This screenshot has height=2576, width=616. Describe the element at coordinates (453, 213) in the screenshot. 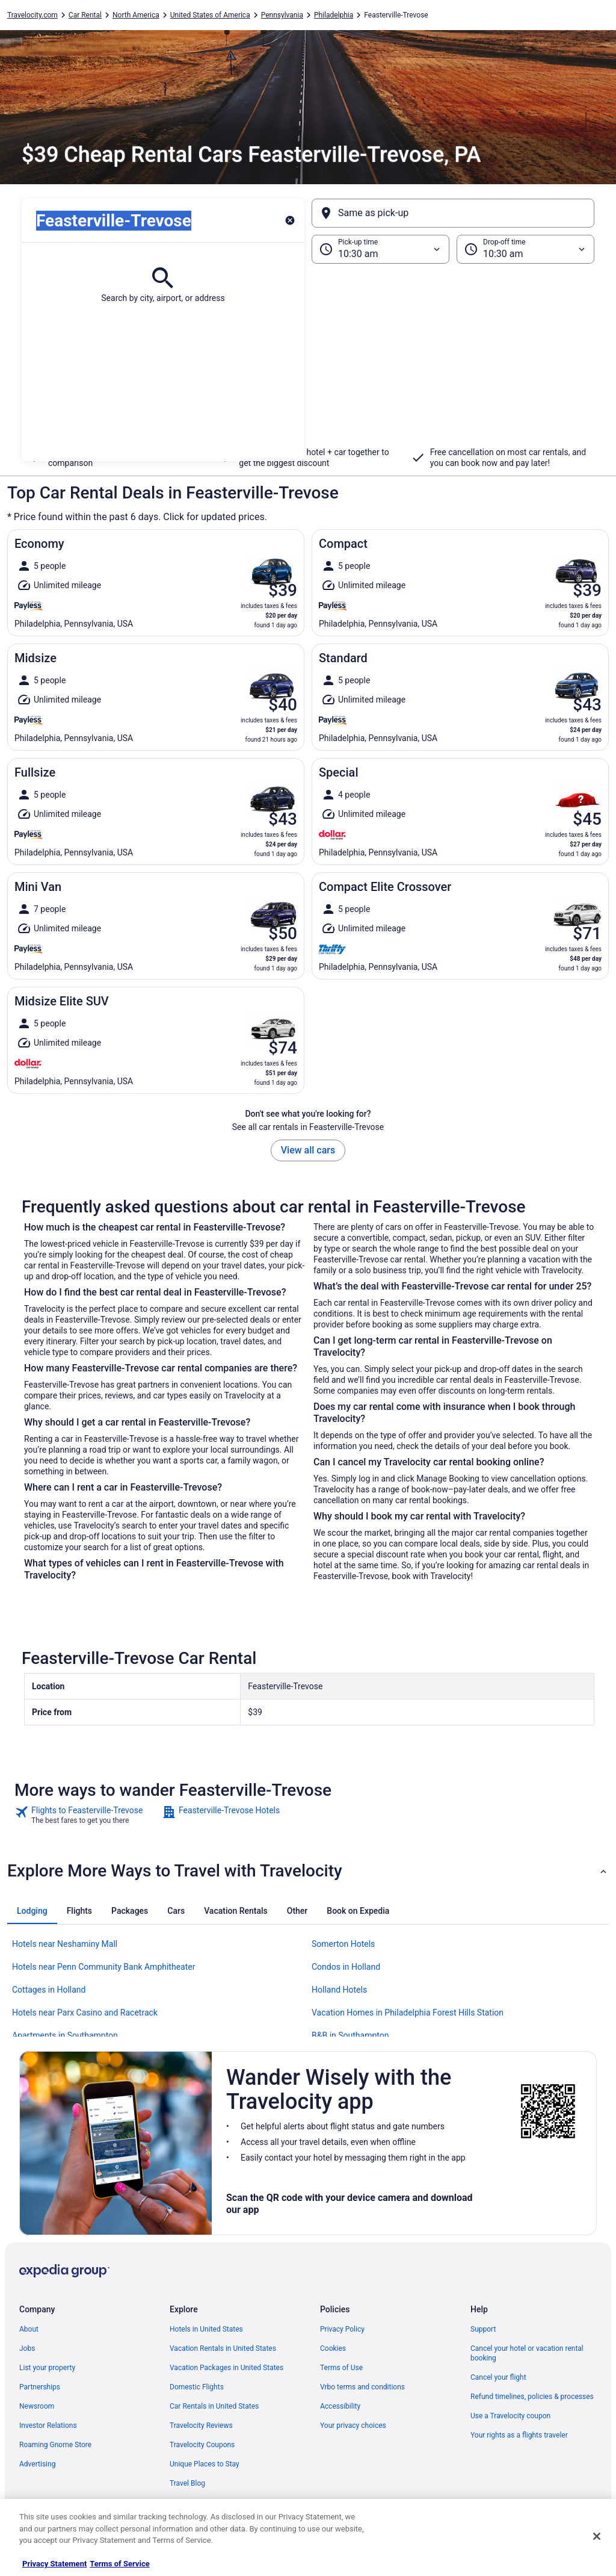

I see `[Same as pick-up]` at that location.